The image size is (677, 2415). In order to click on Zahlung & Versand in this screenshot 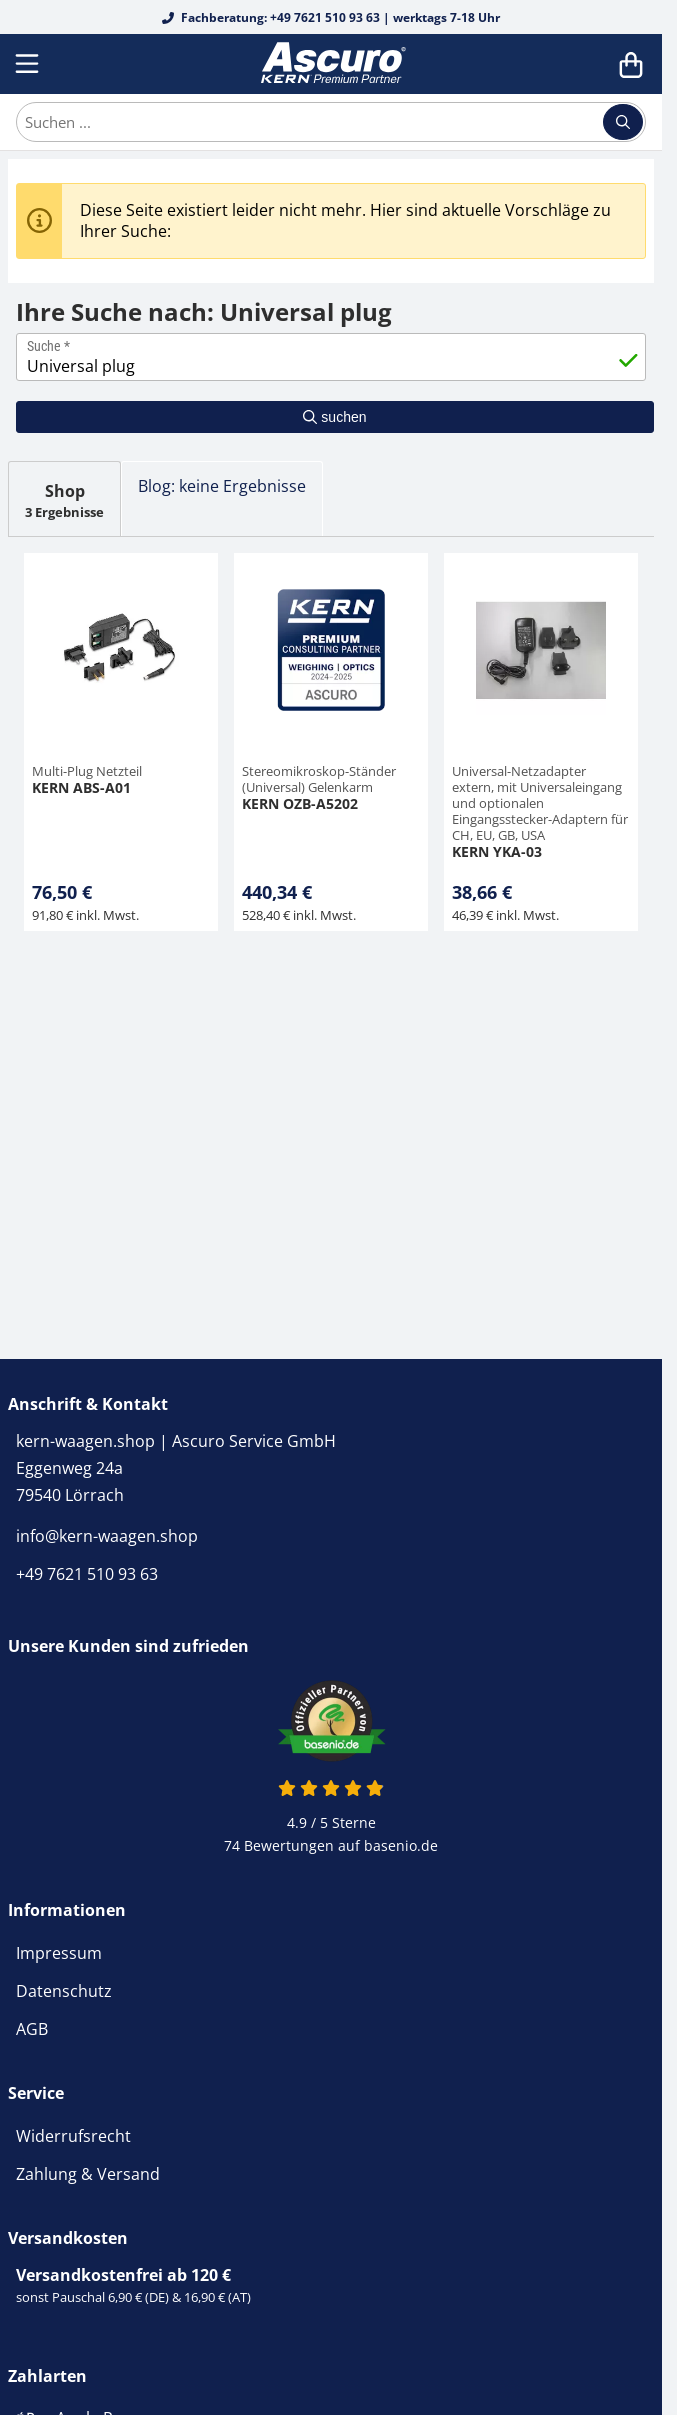, I will do `click(88, 2174)`.